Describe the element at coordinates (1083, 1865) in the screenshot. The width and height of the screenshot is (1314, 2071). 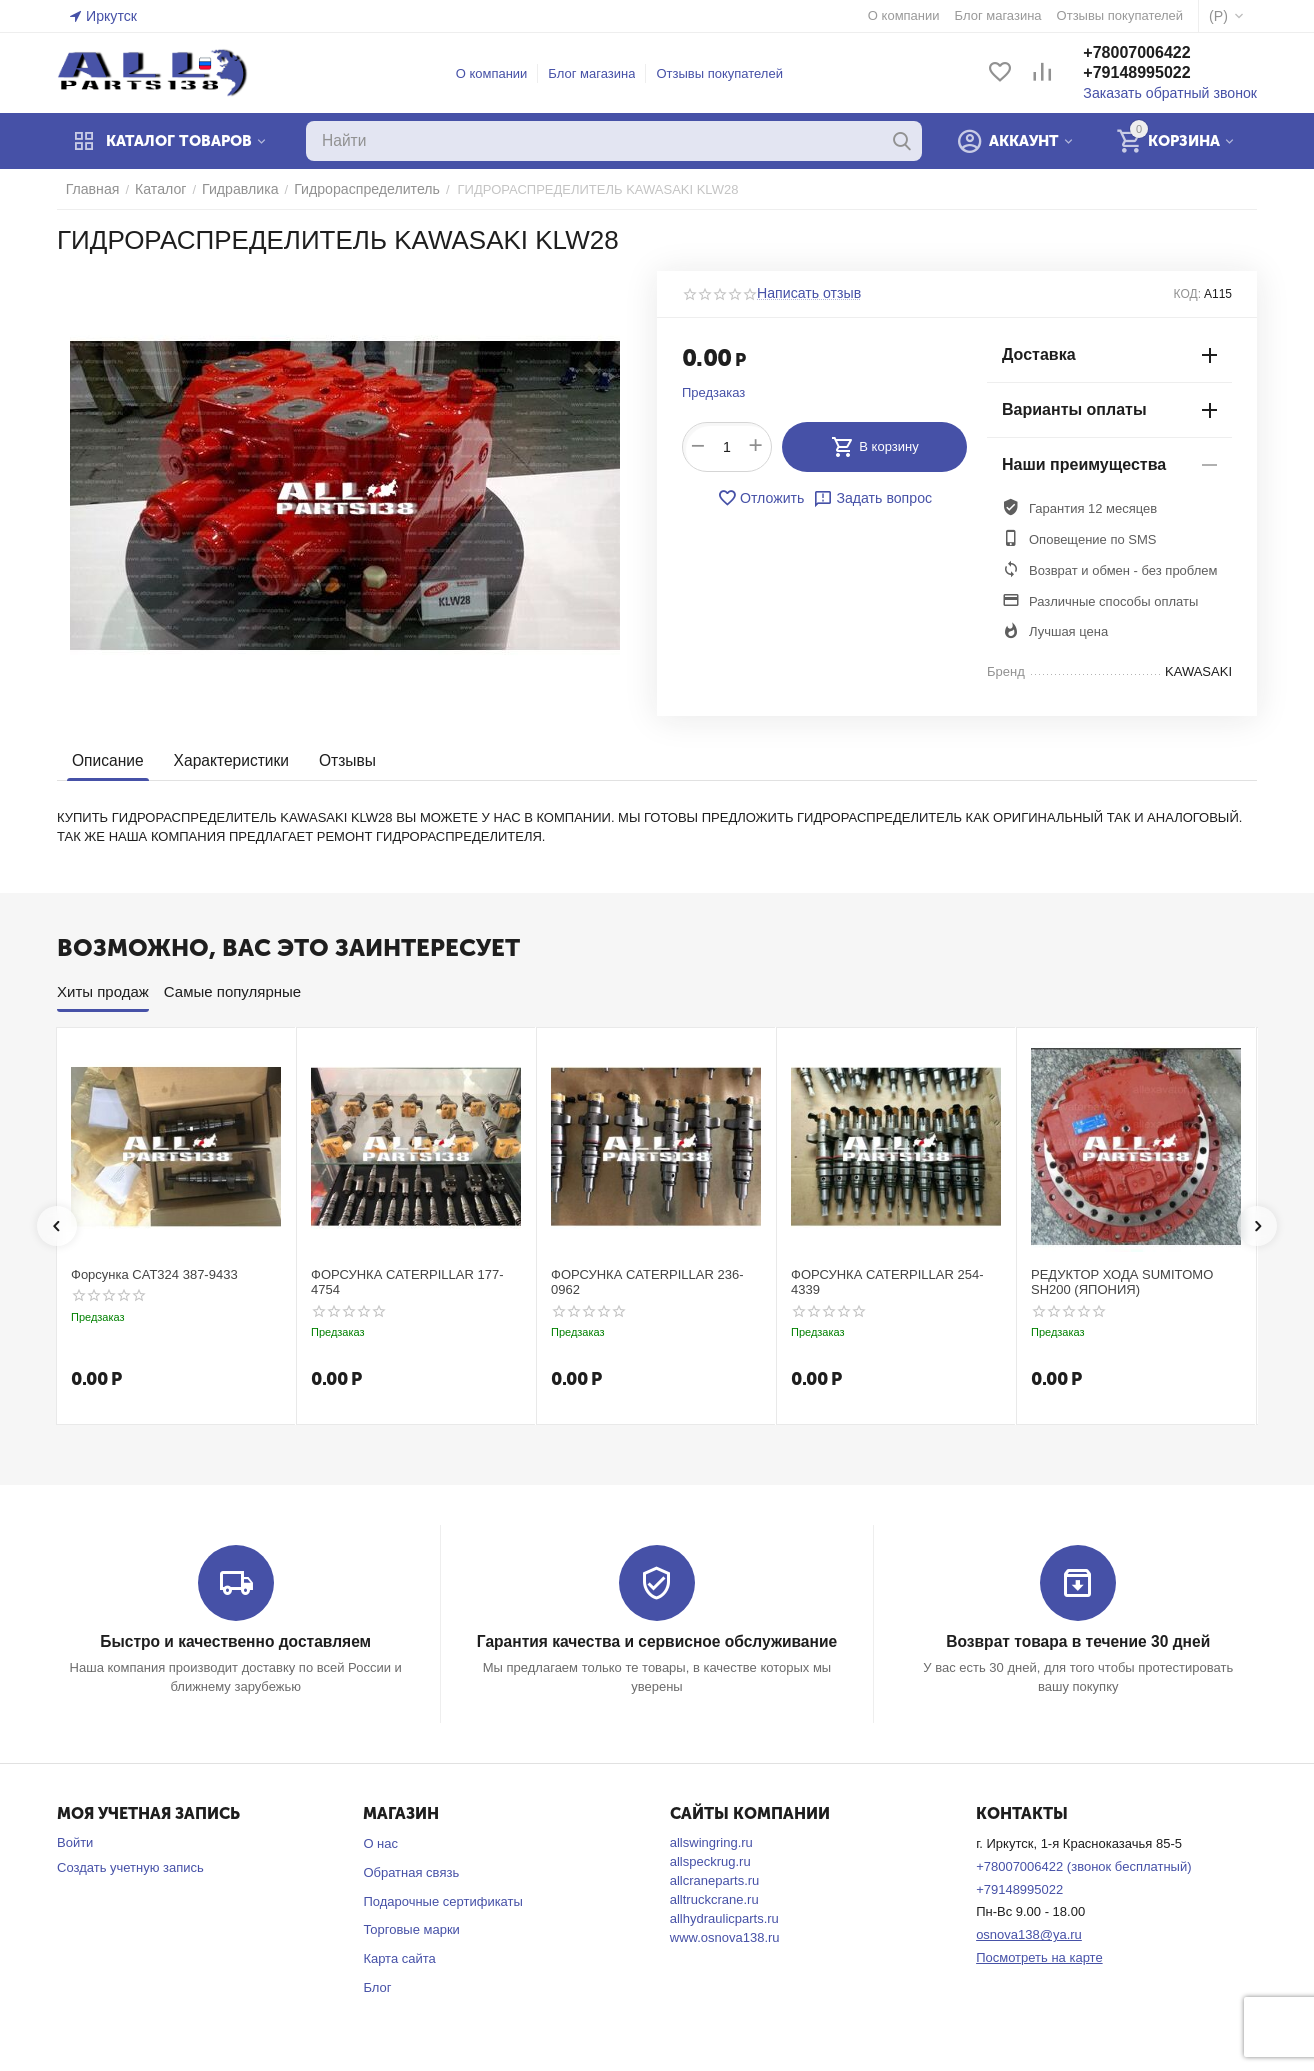
I see `+78007006422 (звонок бесплатный)` at that location.